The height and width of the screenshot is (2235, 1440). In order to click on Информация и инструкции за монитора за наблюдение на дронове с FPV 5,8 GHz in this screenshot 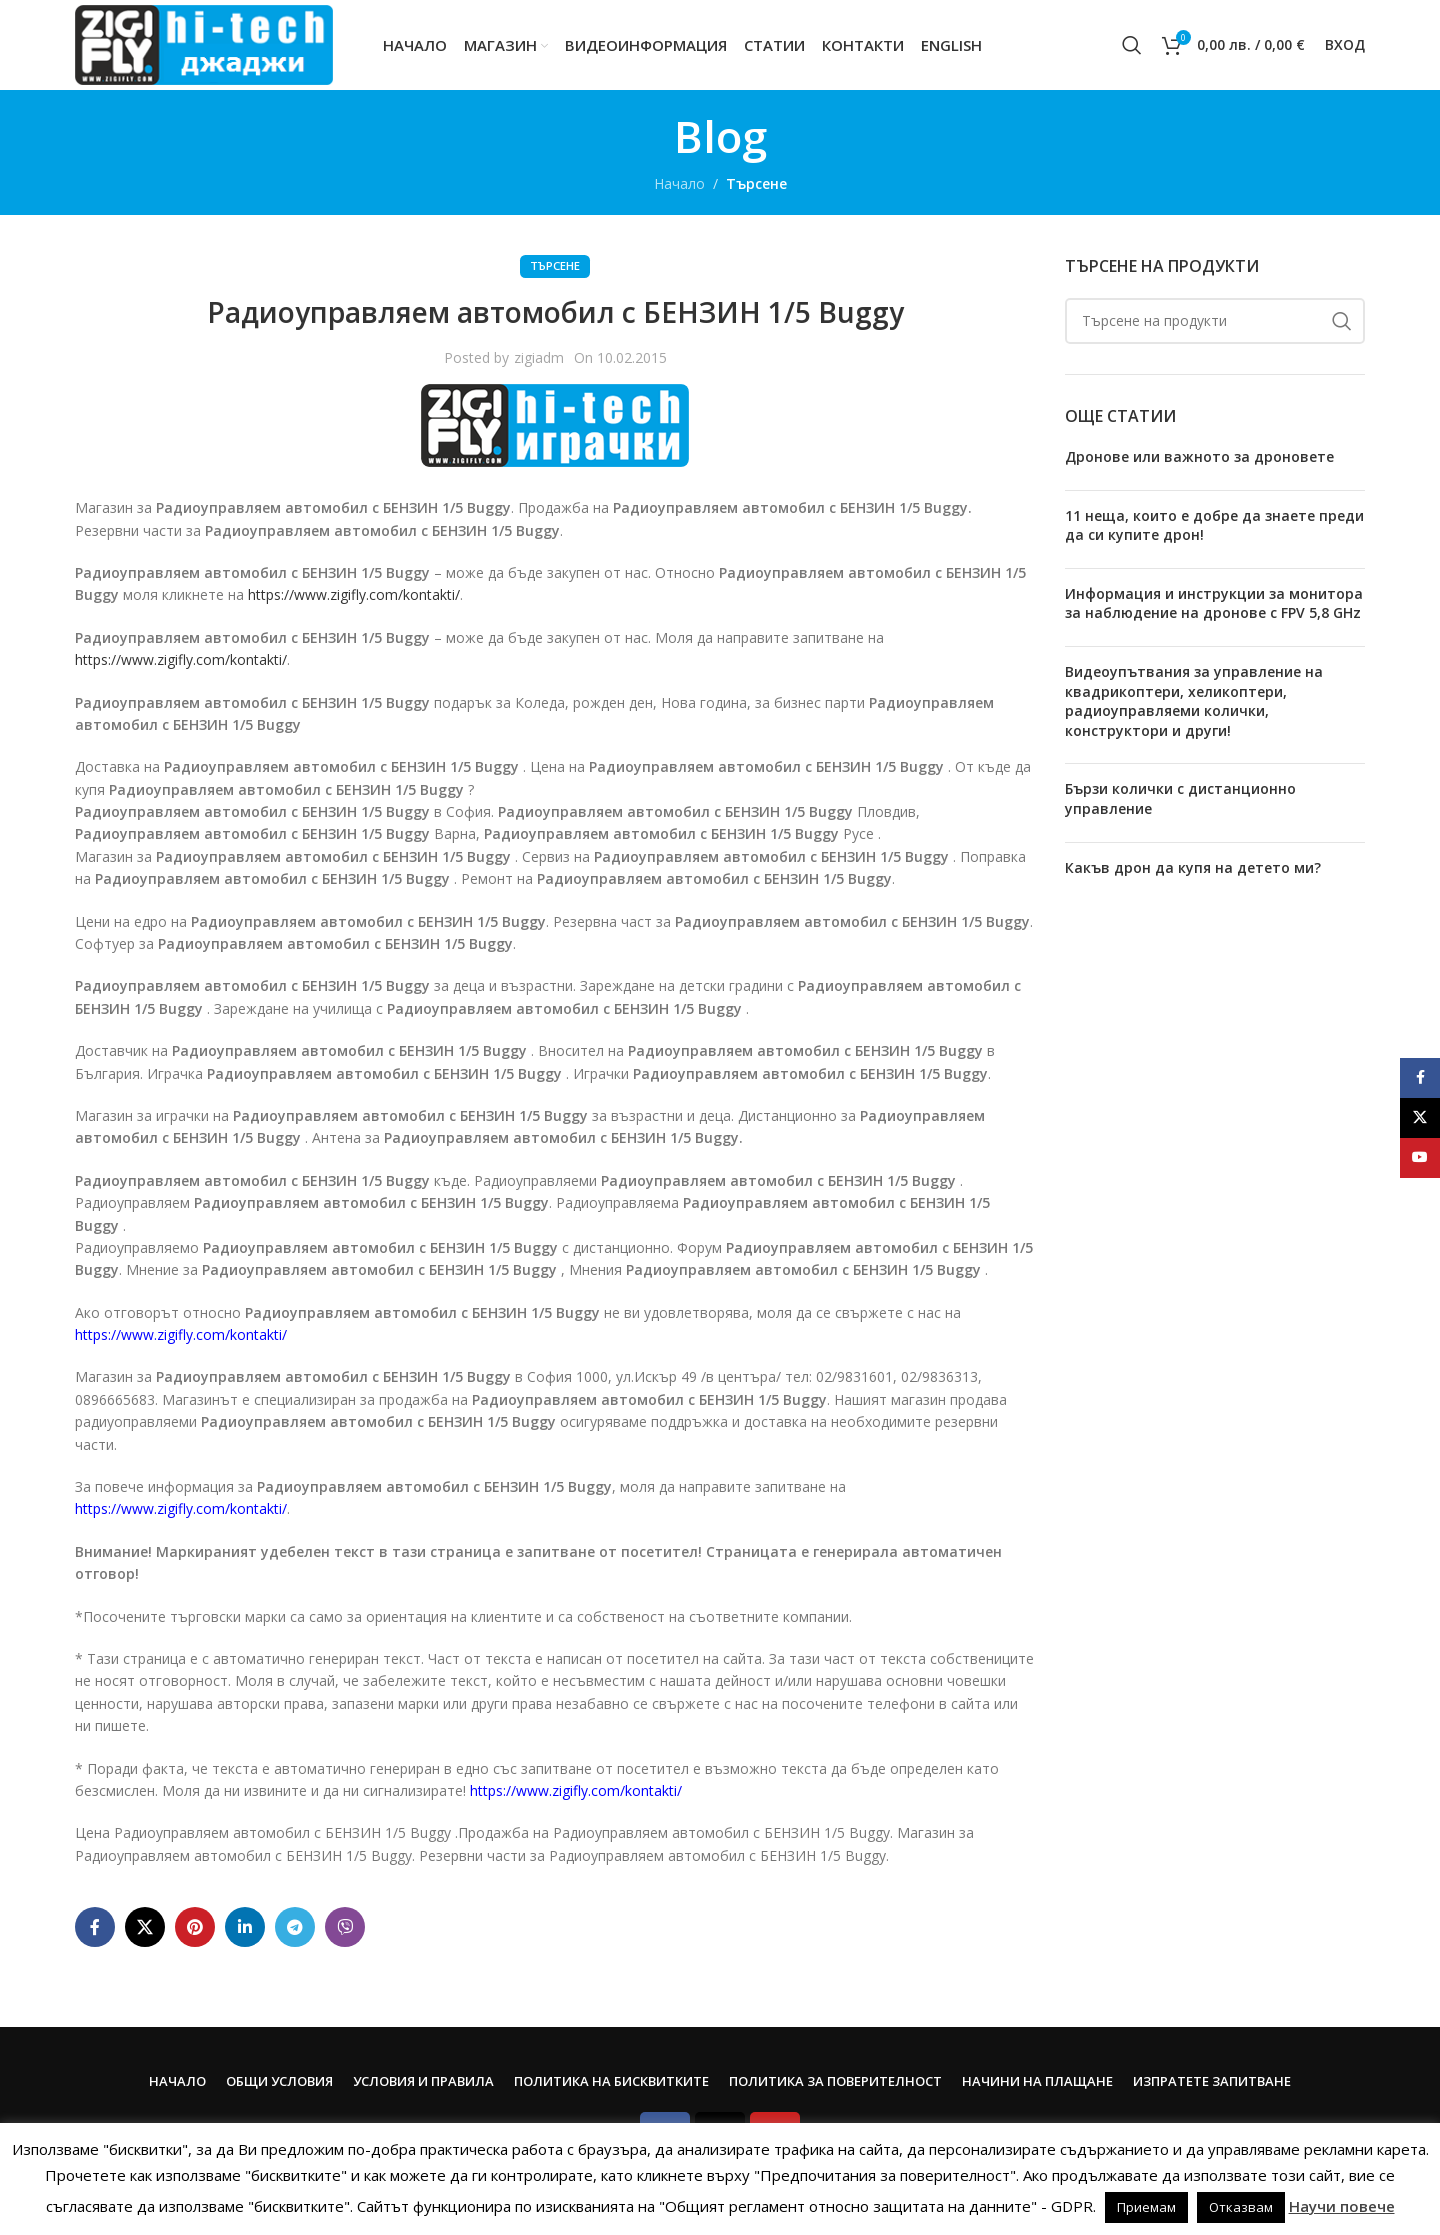, I will do `click(1214, 603)`.